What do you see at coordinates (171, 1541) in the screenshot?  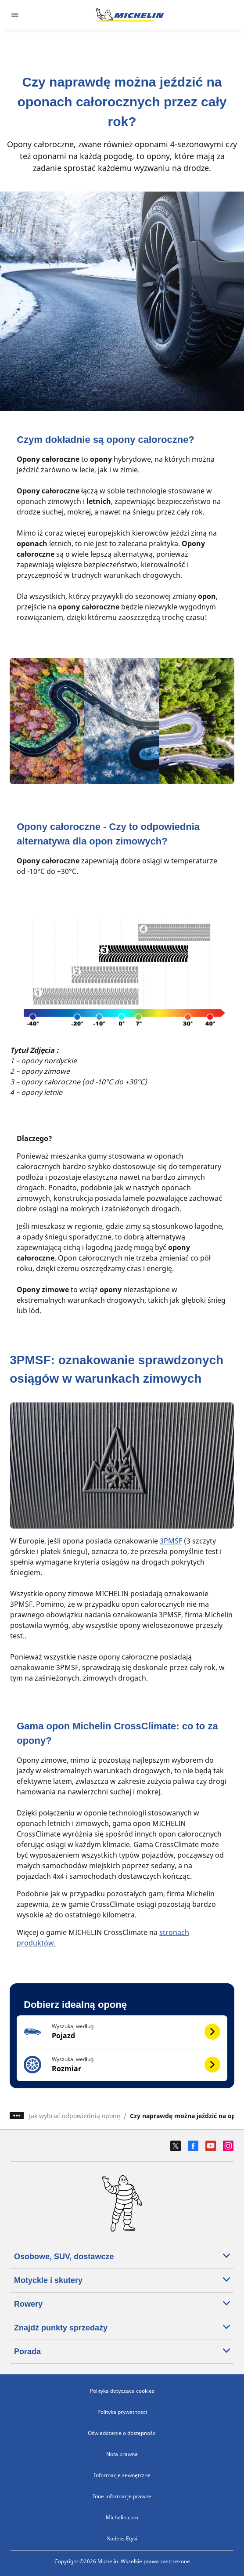 I see `3PMSF` at bounding box center [171, 1541].